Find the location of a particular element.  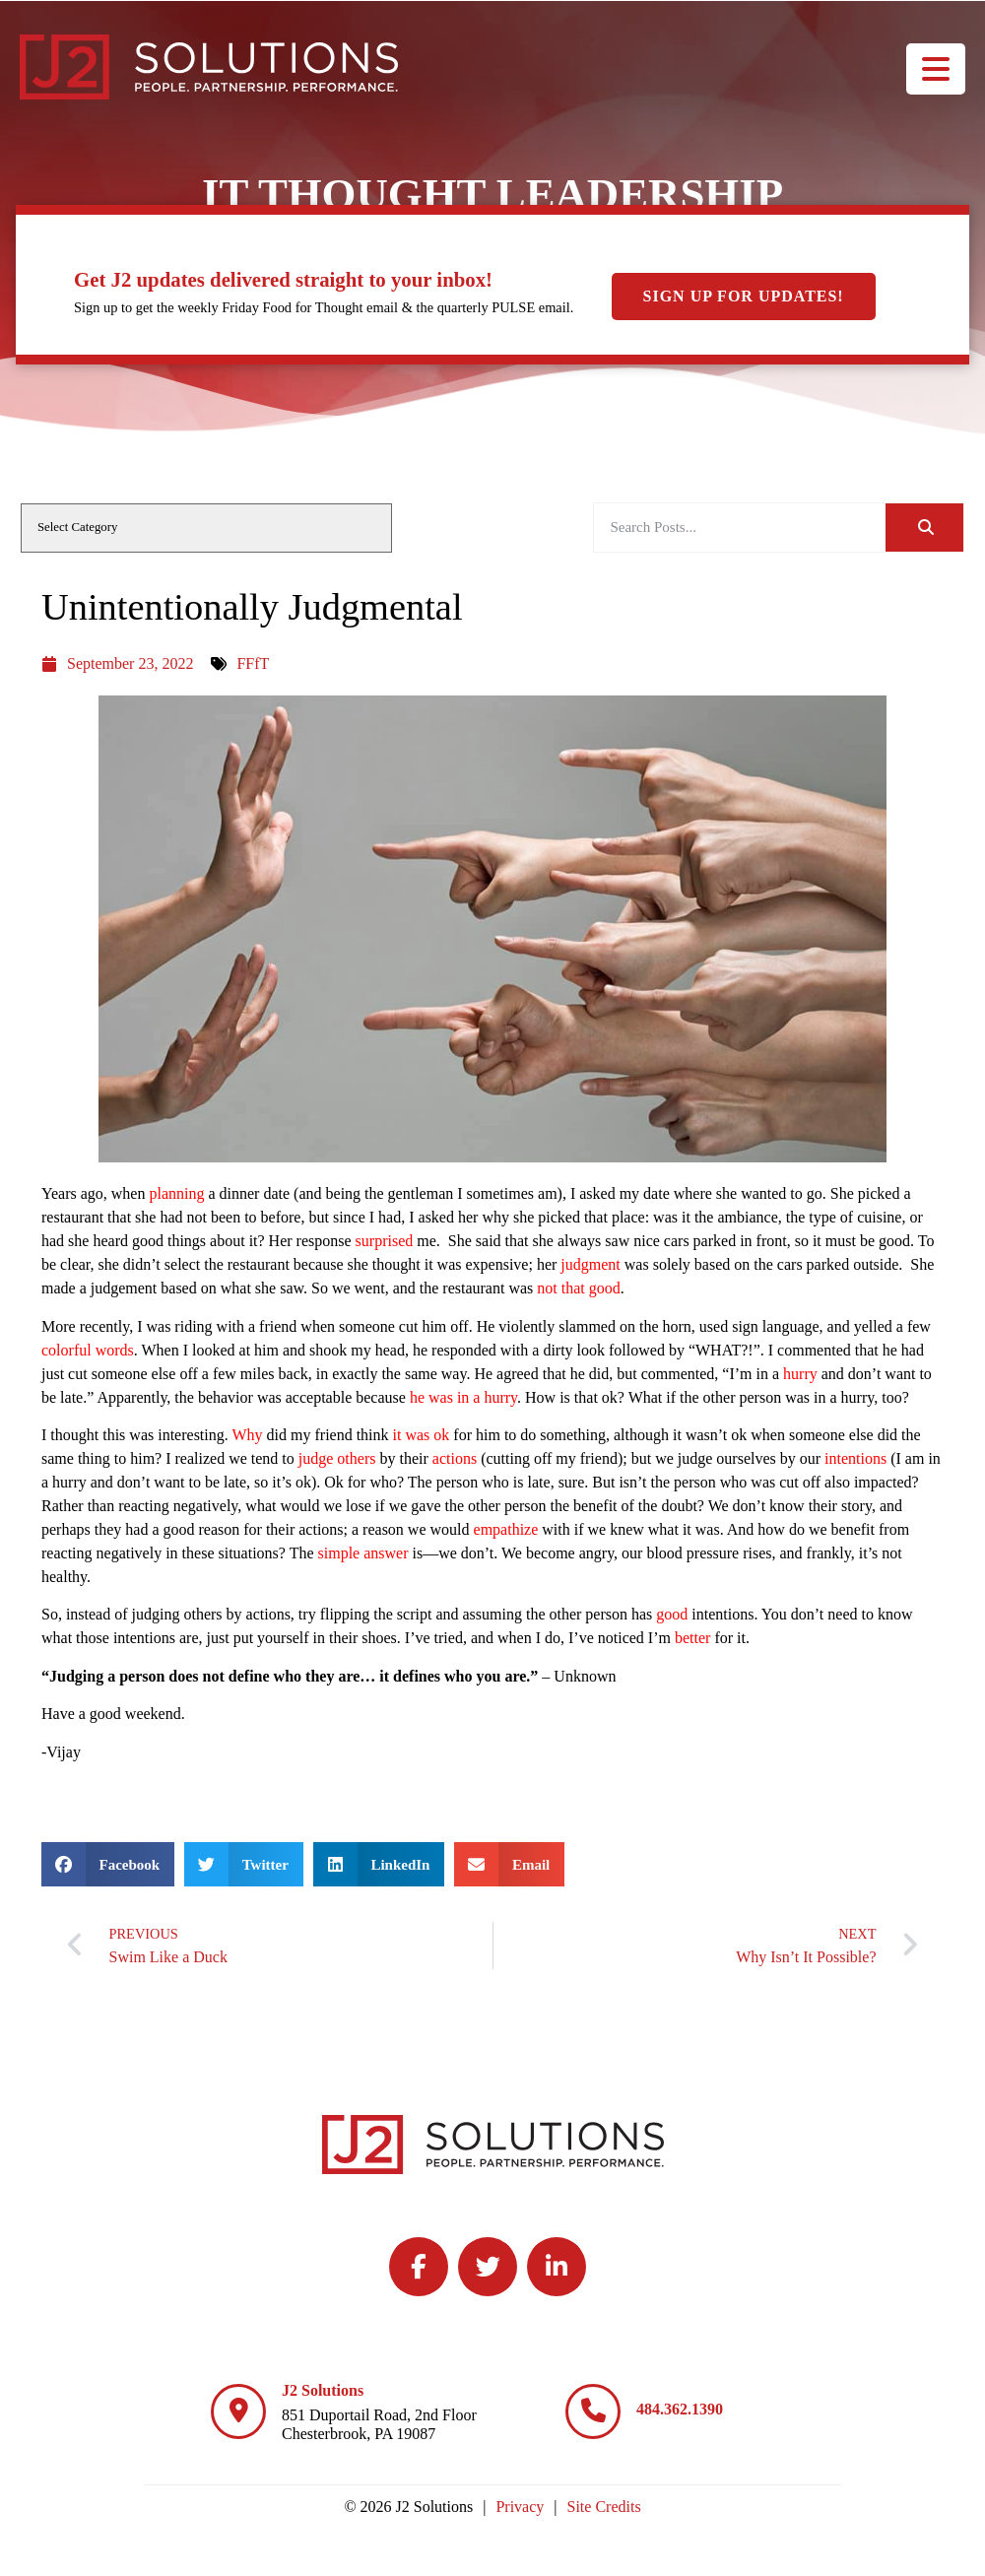

[elementor-search-form-be25909] is located at coordinates (740, 527).